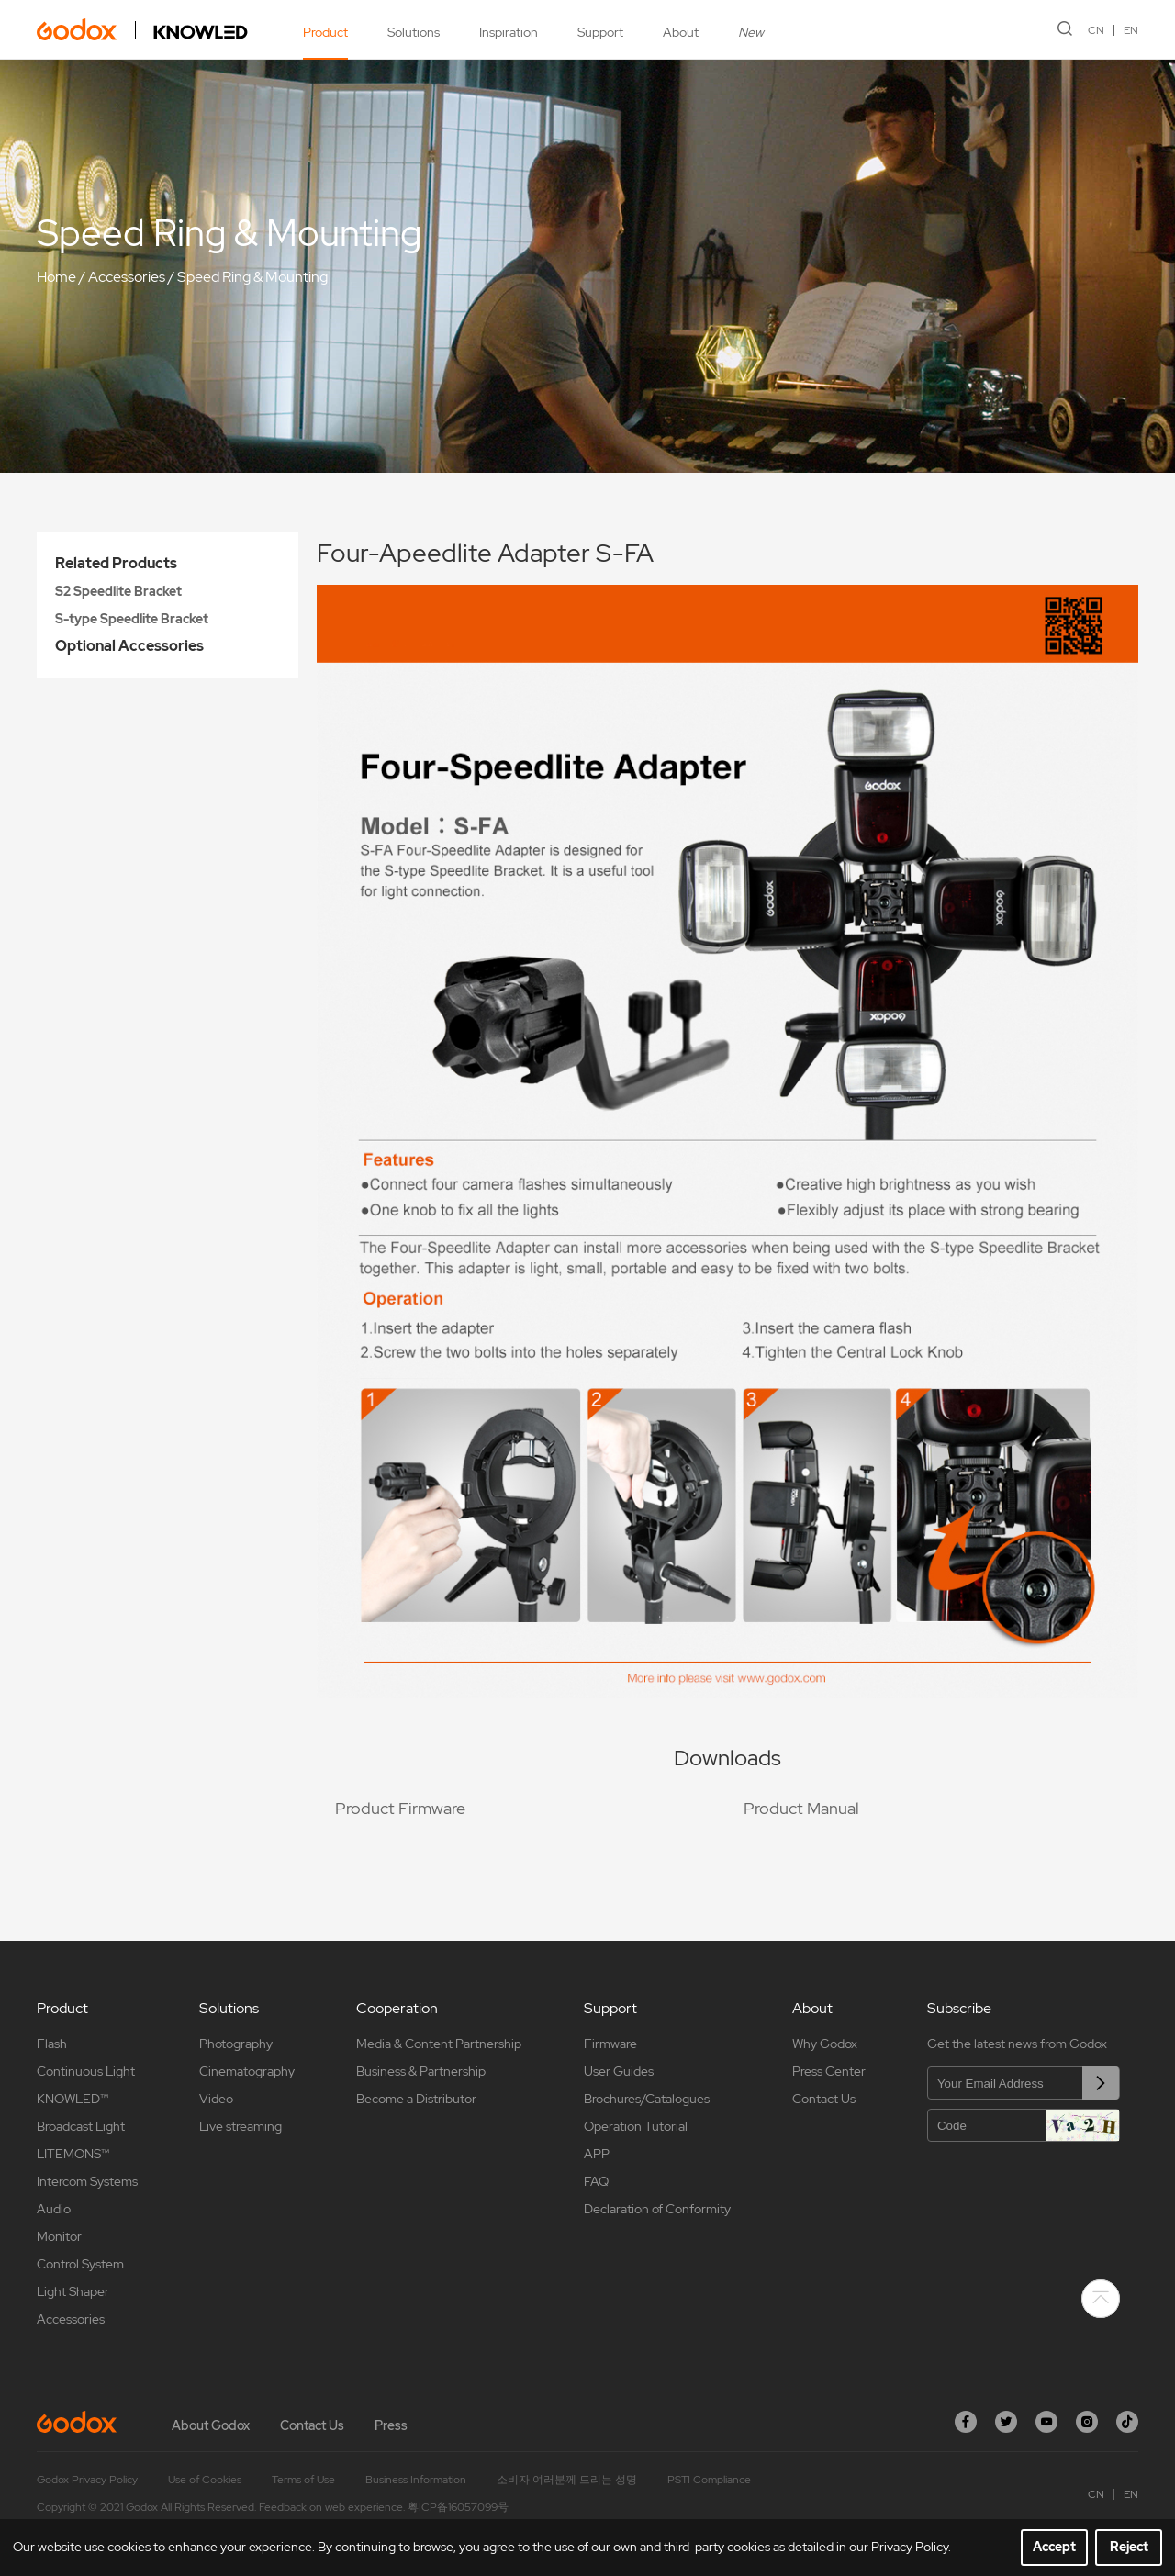  Describe the element at coordinates (647, 2098) in the screenshot. I see `Brochures/Catalogues` at that location.